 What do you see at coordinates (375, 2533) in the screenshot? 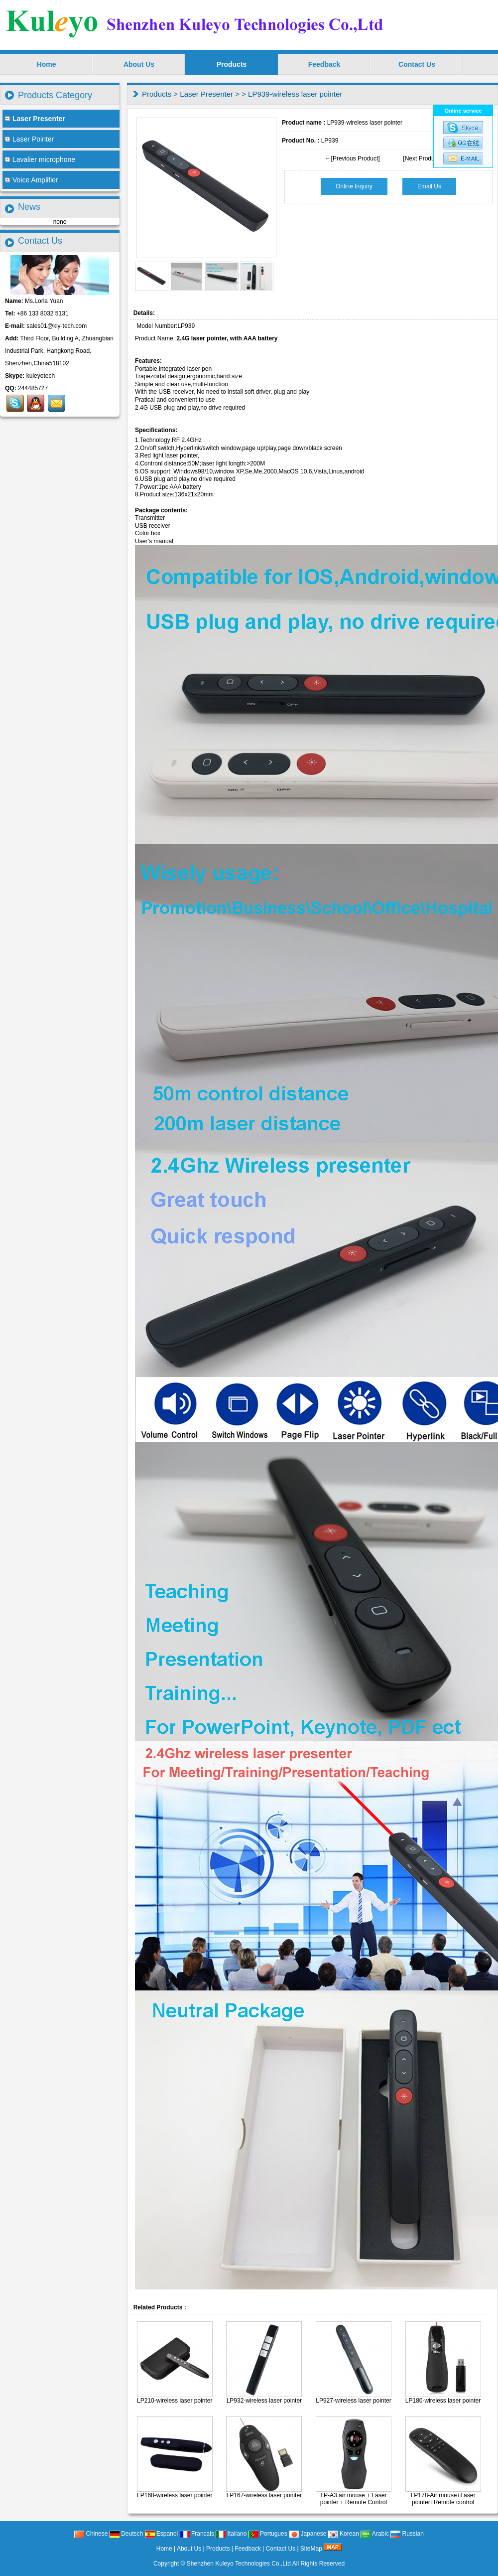
I see `Arabic` at bounding box center [375, 2533].